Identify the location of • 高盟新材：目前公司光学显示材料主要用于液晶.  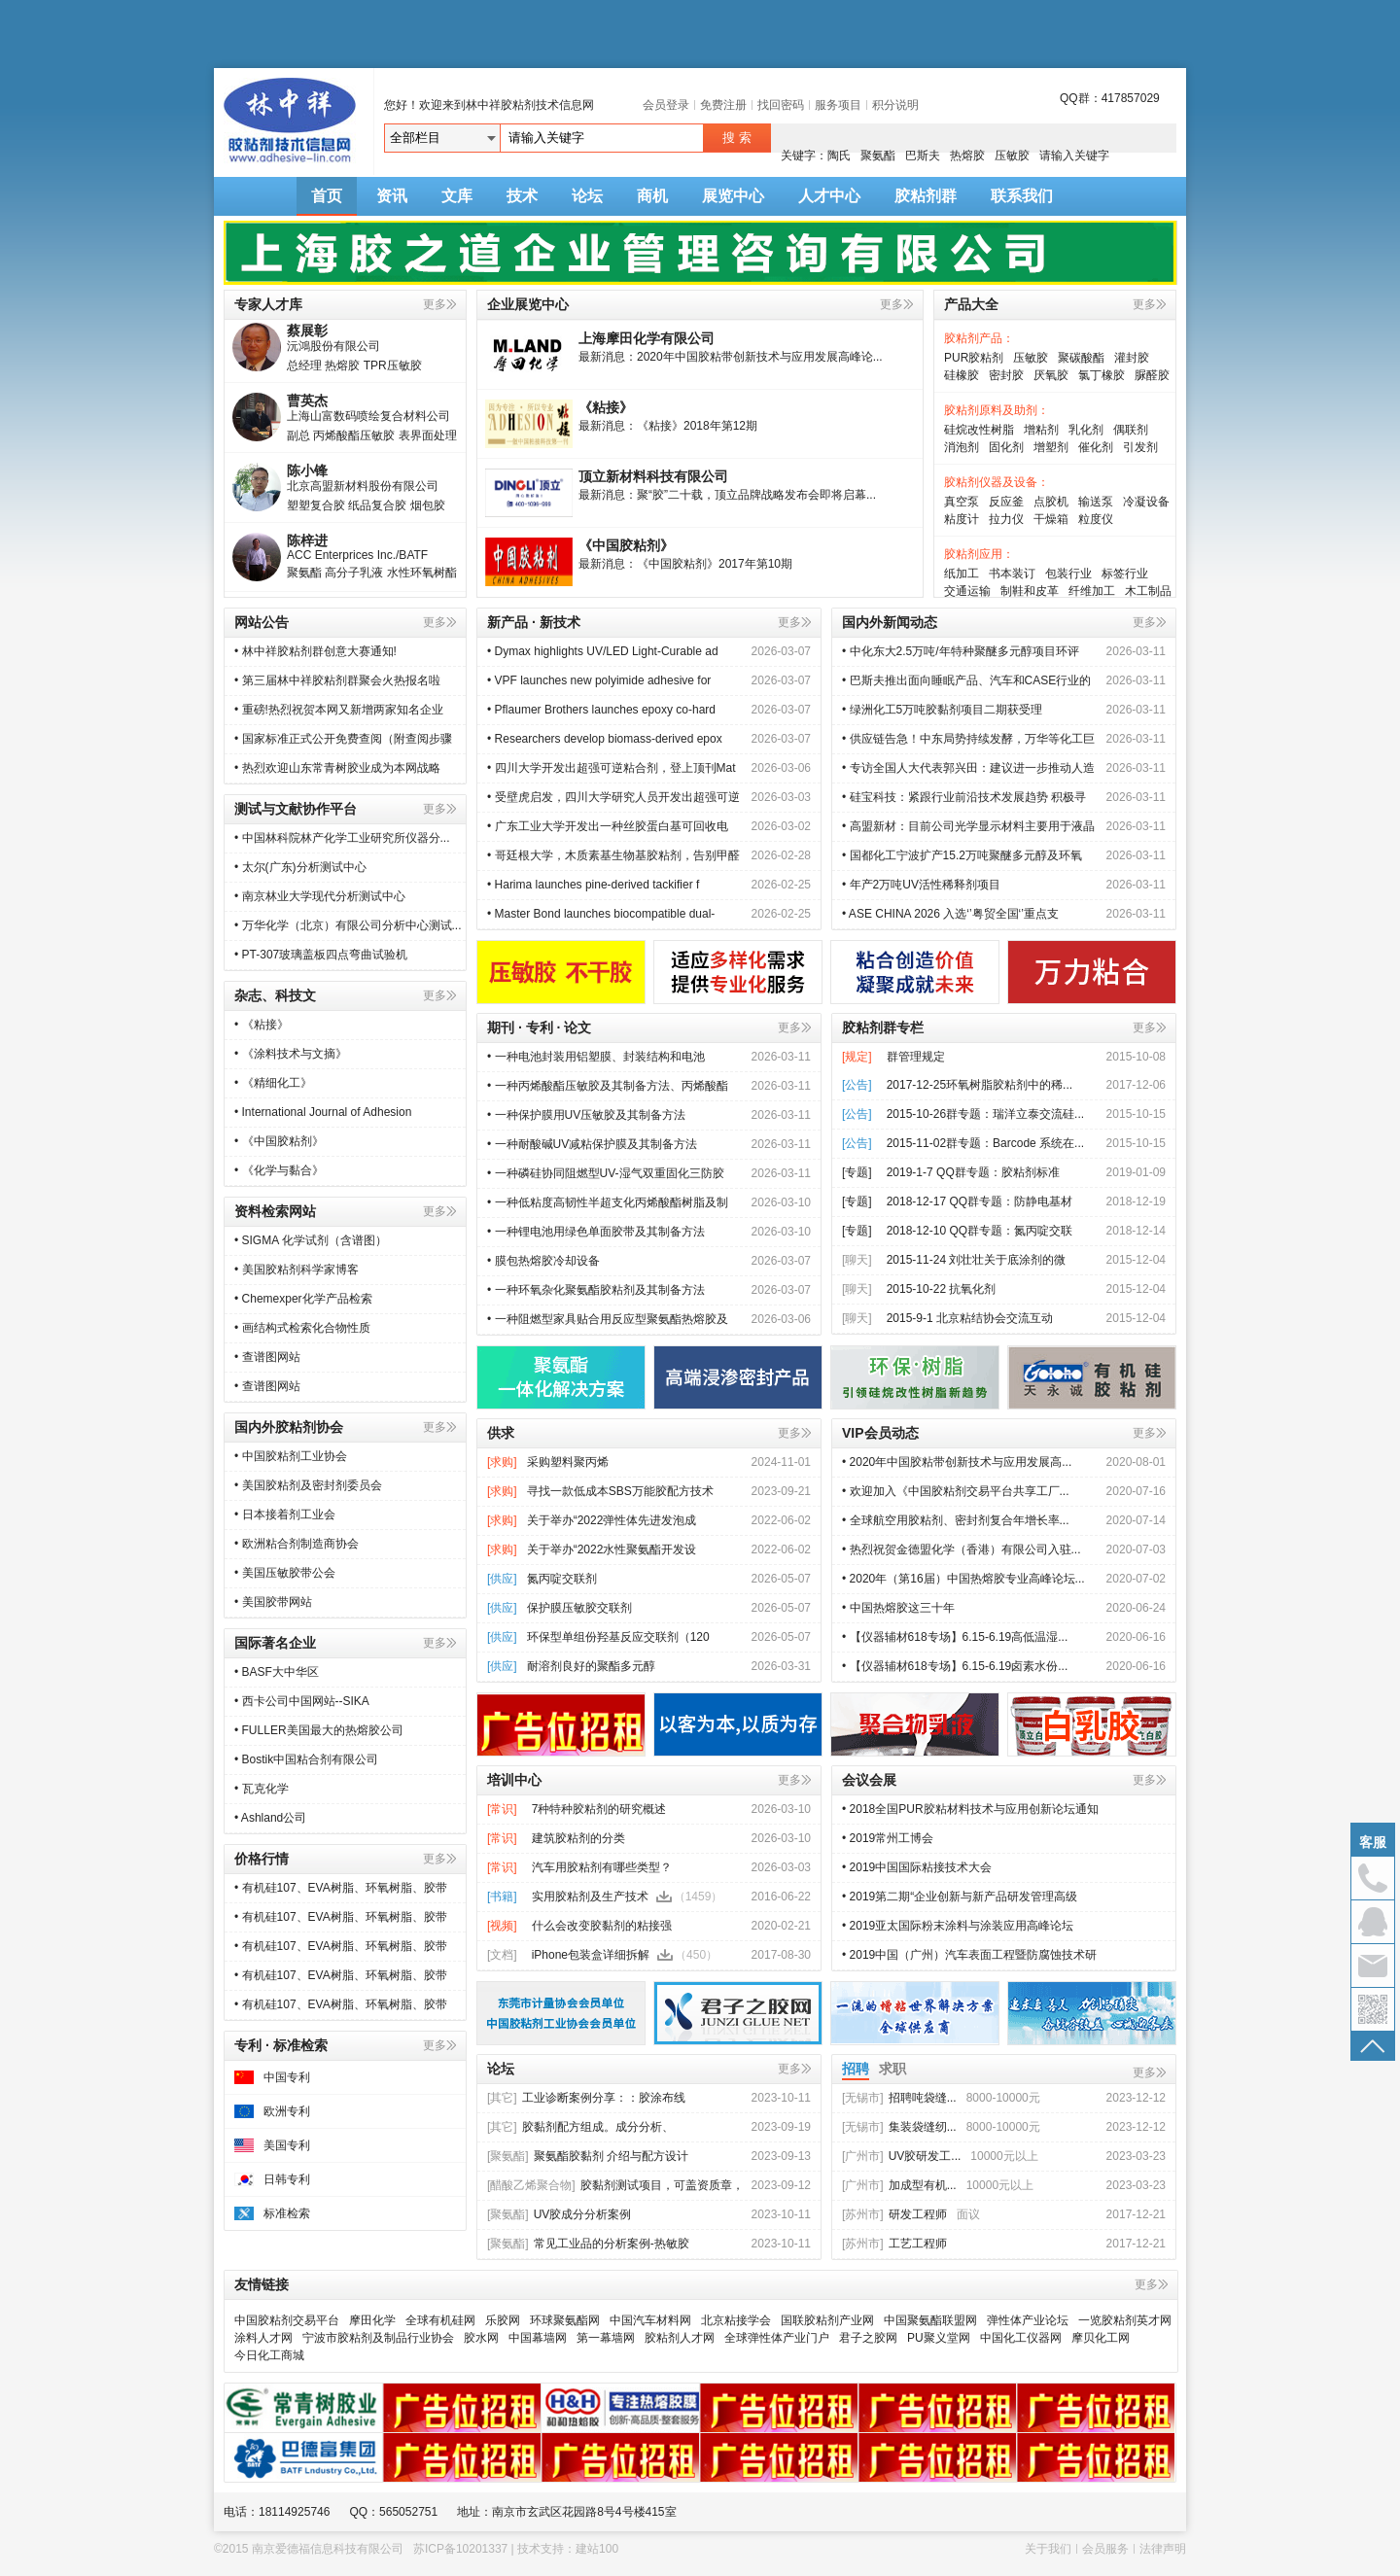
(968, 826).